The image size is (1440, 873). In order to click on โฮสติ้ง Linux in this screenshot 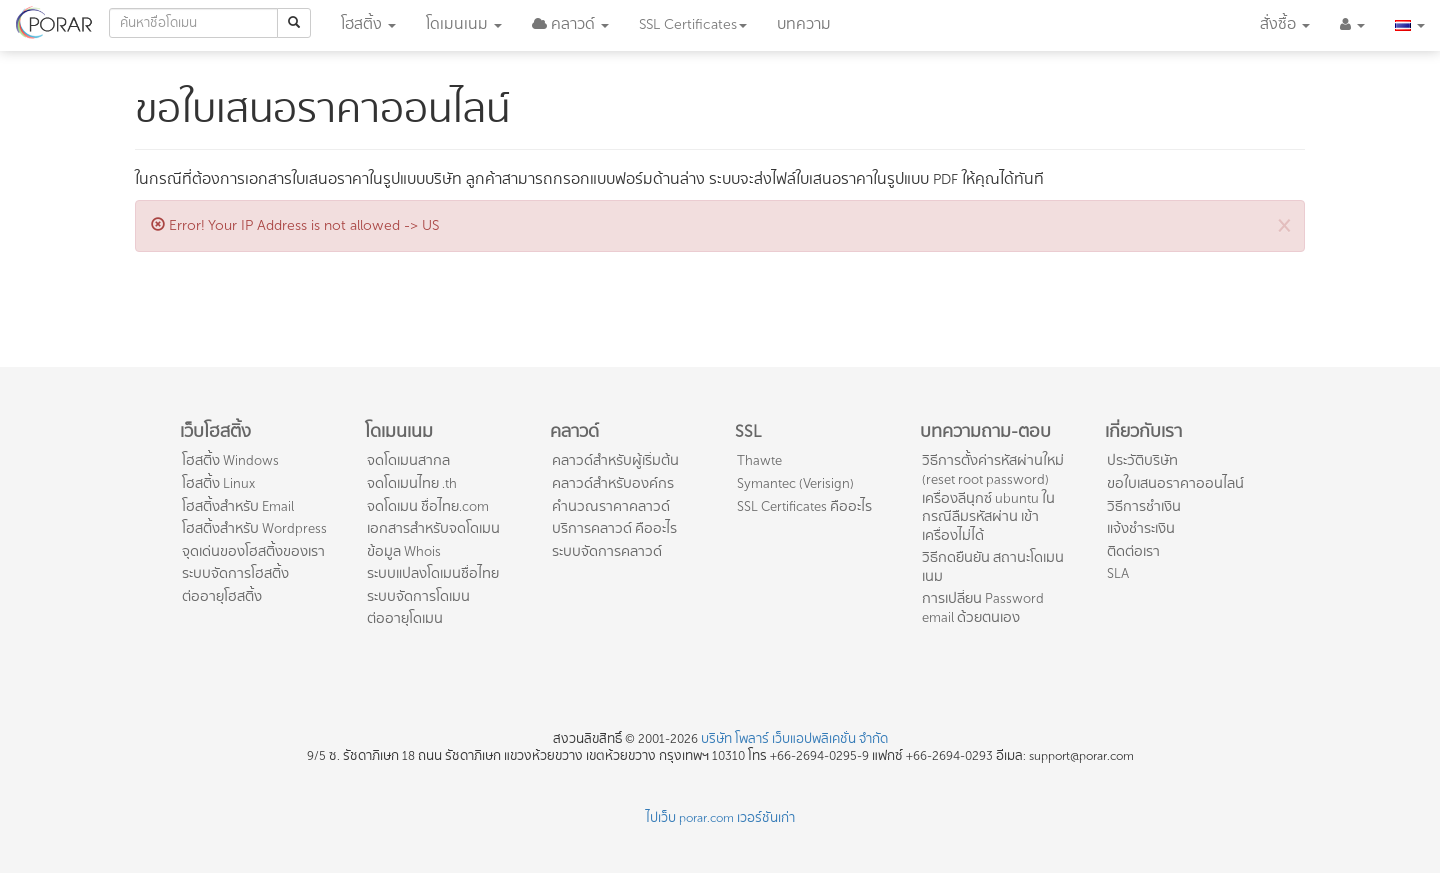, I will do `click(218, 483)`.